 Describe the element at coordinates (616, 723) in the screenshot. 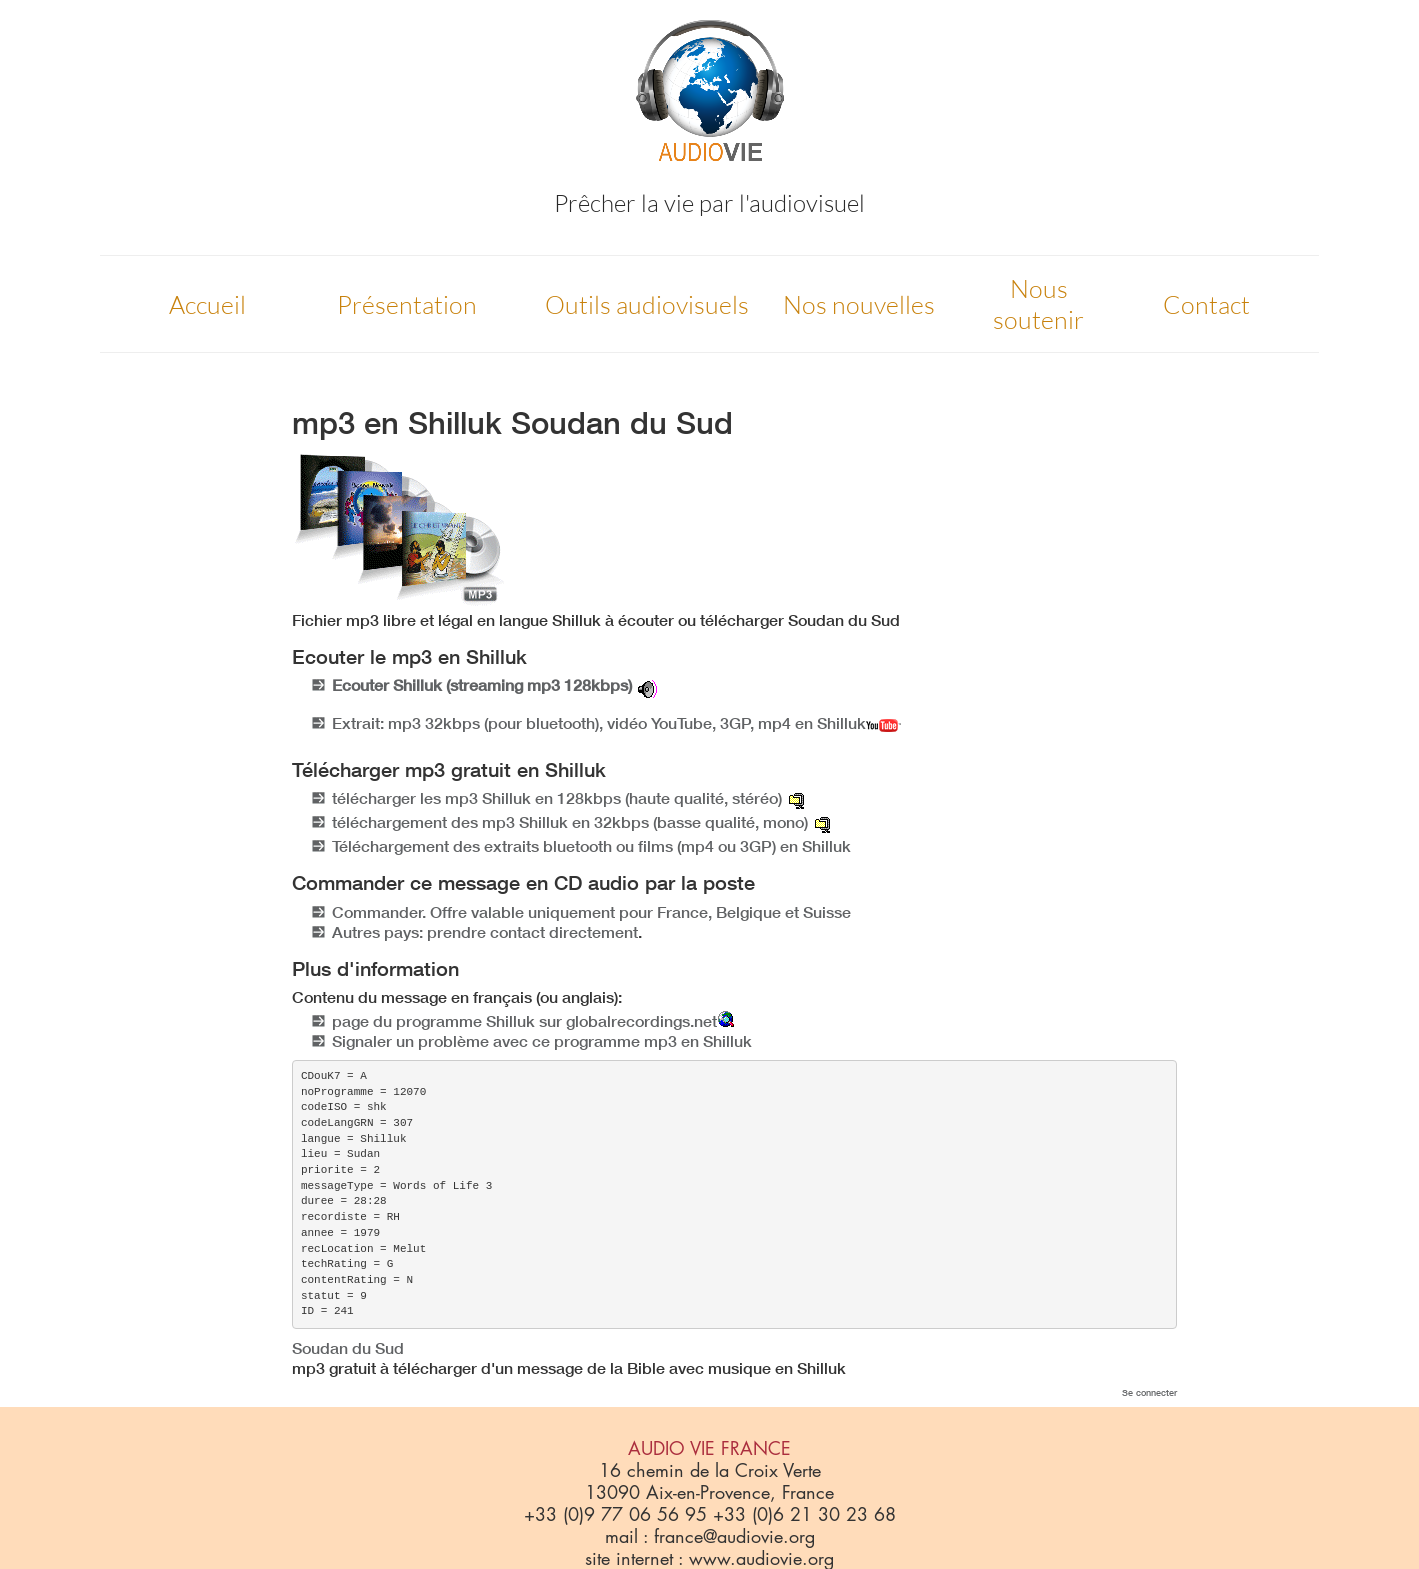

I see `Extrait: mp3 32kbps (pour bluetooth), vidéo YouTube, 3GP, mp4 en Shilluk` at that location.